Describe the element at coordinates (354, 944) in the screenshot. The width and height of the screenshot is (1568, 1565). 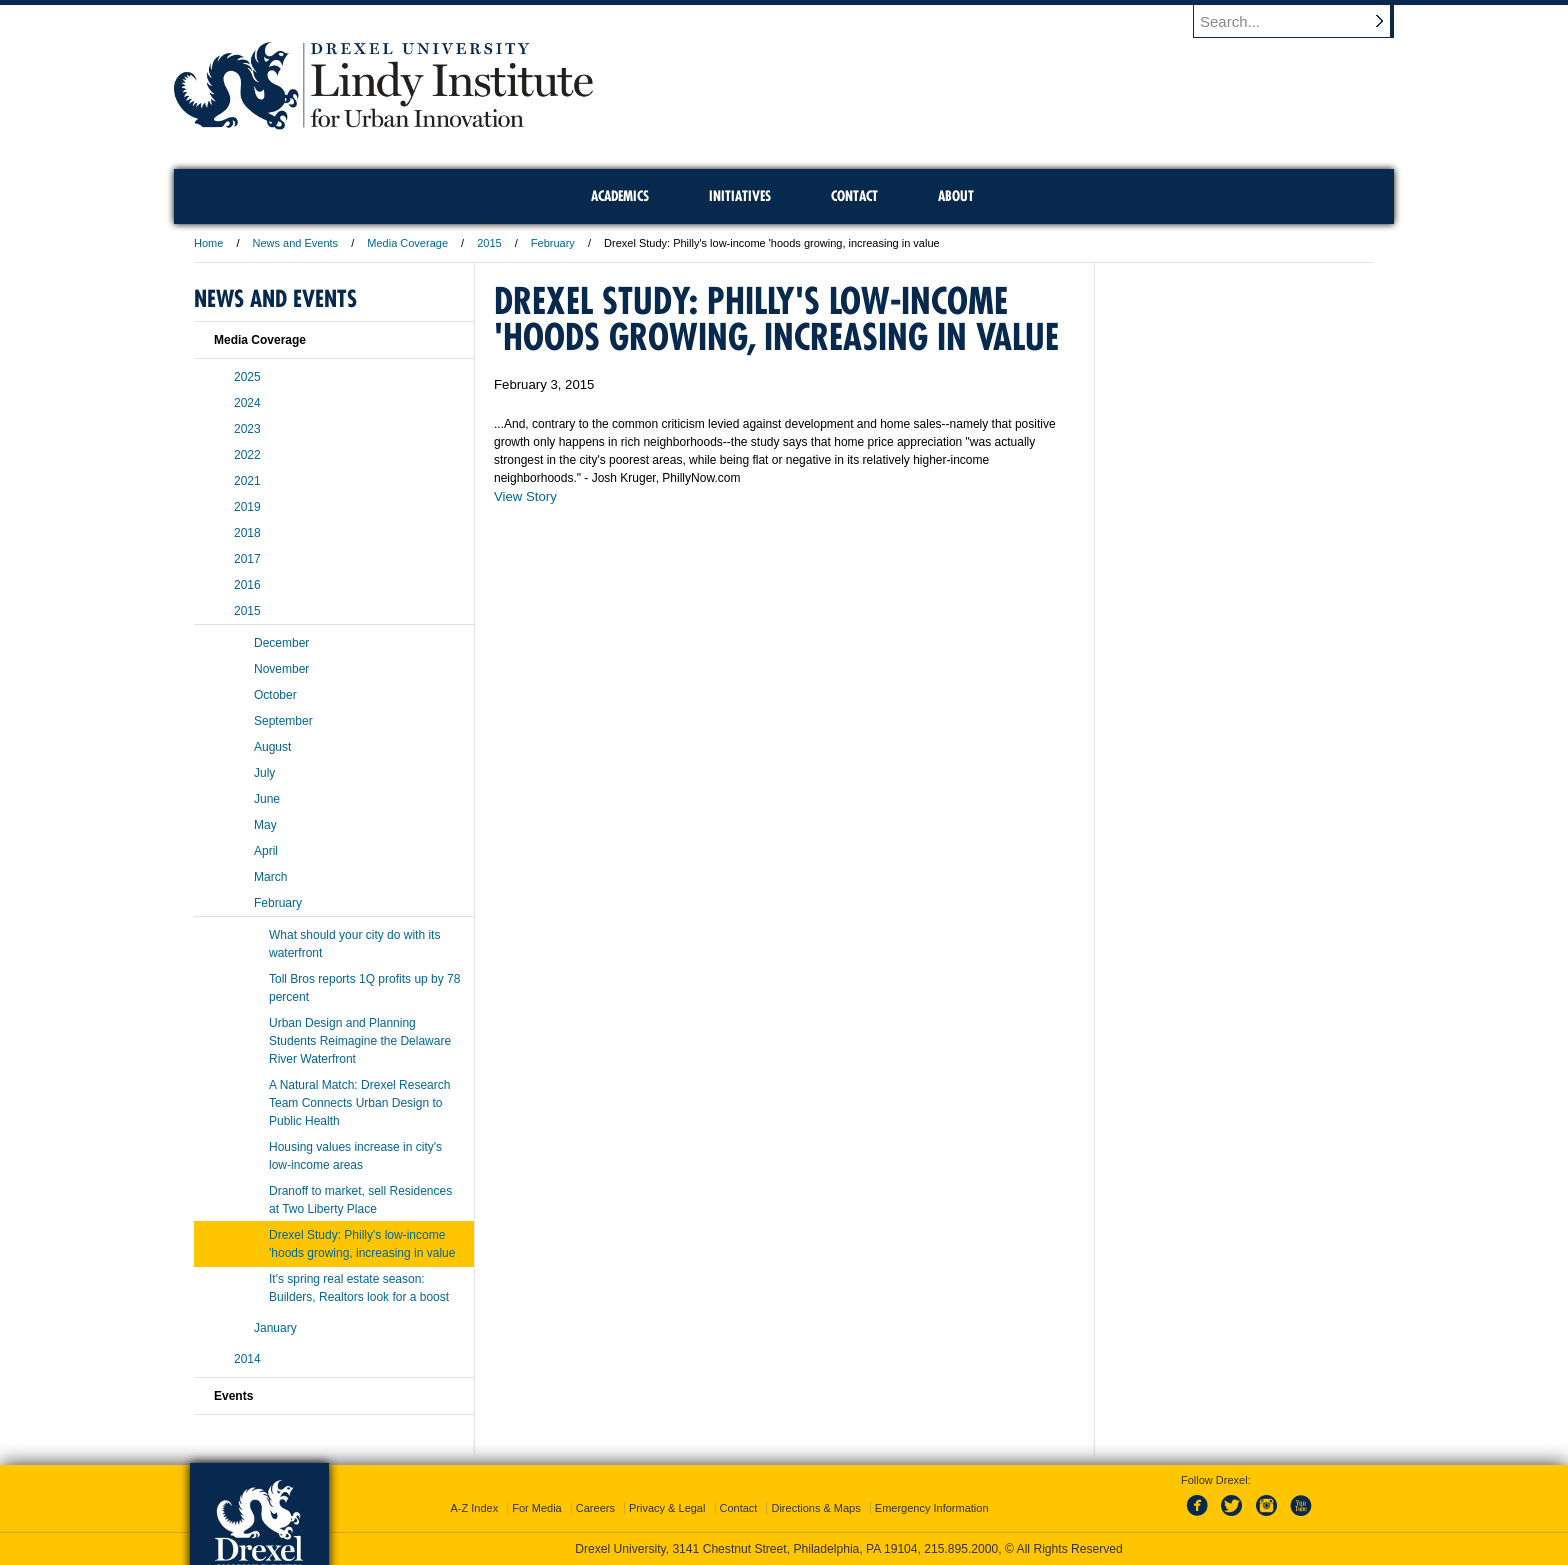
I see `What should your city do with its waterfront` at that location.